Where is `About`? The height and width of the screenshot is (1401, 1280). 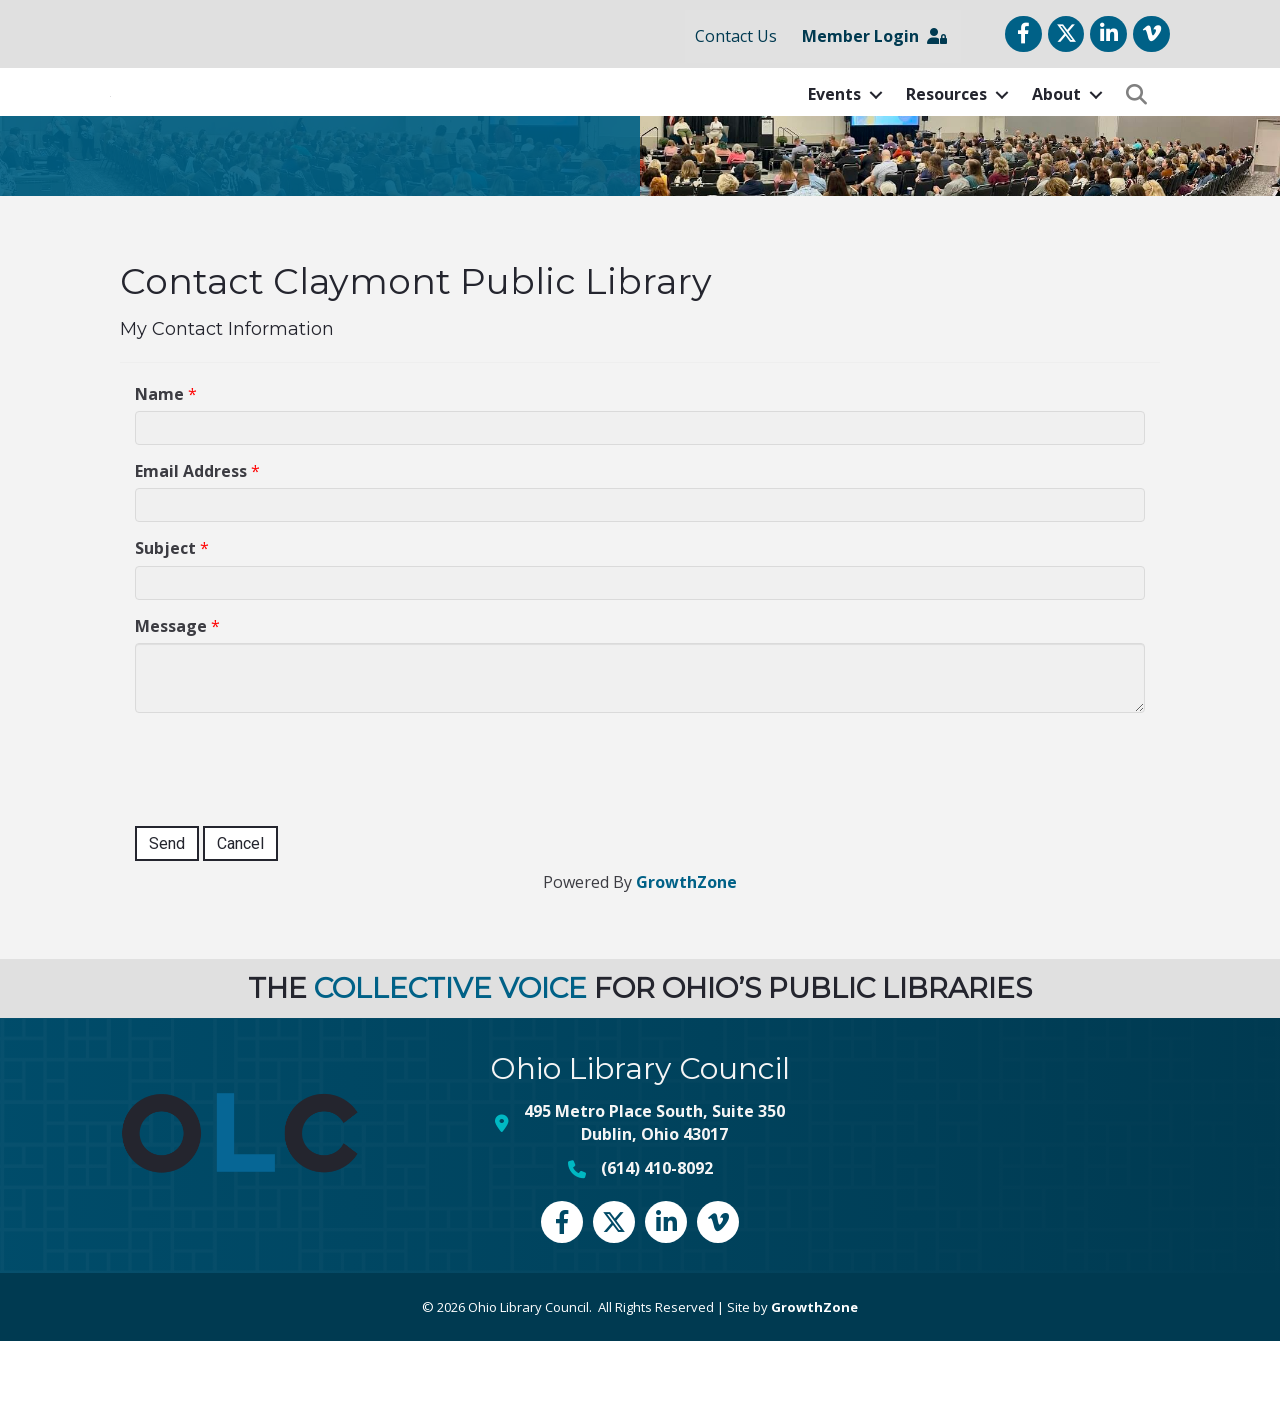
About is located at coordinates (1056, 124).